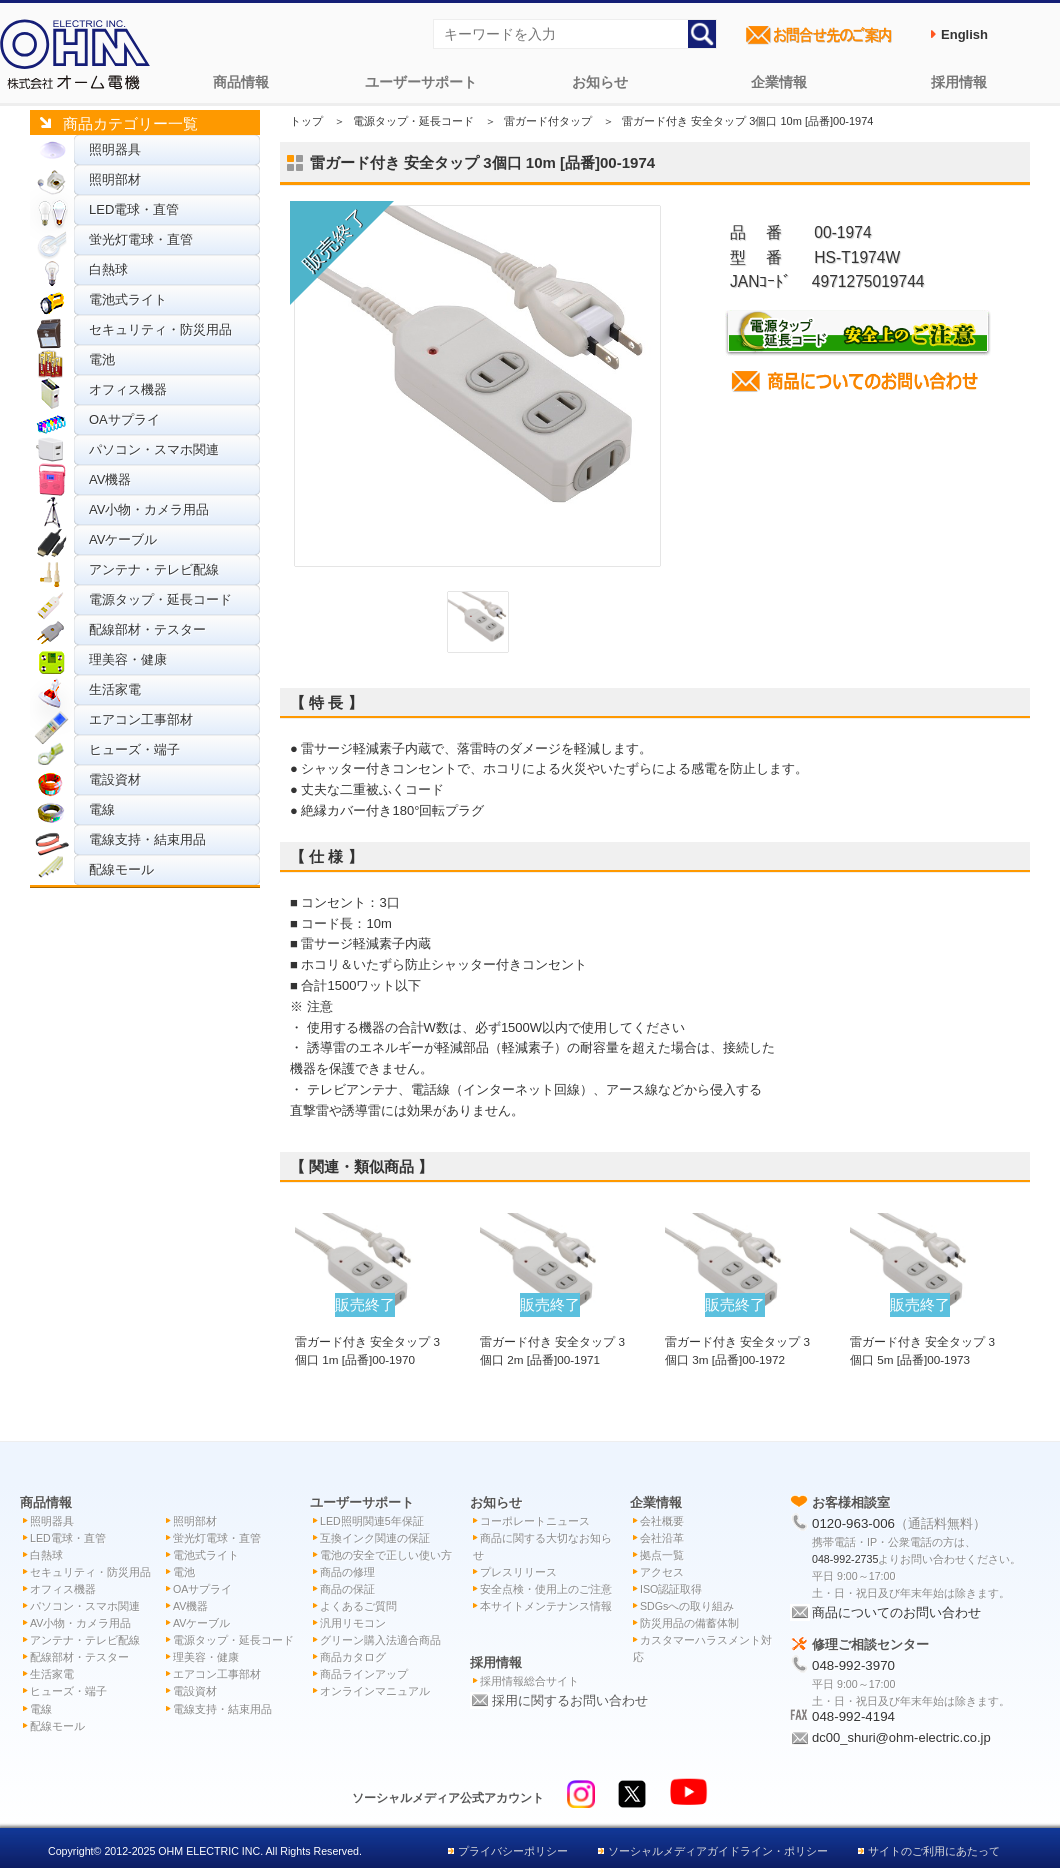 The height and width of the screenshot is (1868, 1060). Describe the element at coordinates (546, 1606) in the screenshot. I see `本サイトメンテナンス情報` at that location.